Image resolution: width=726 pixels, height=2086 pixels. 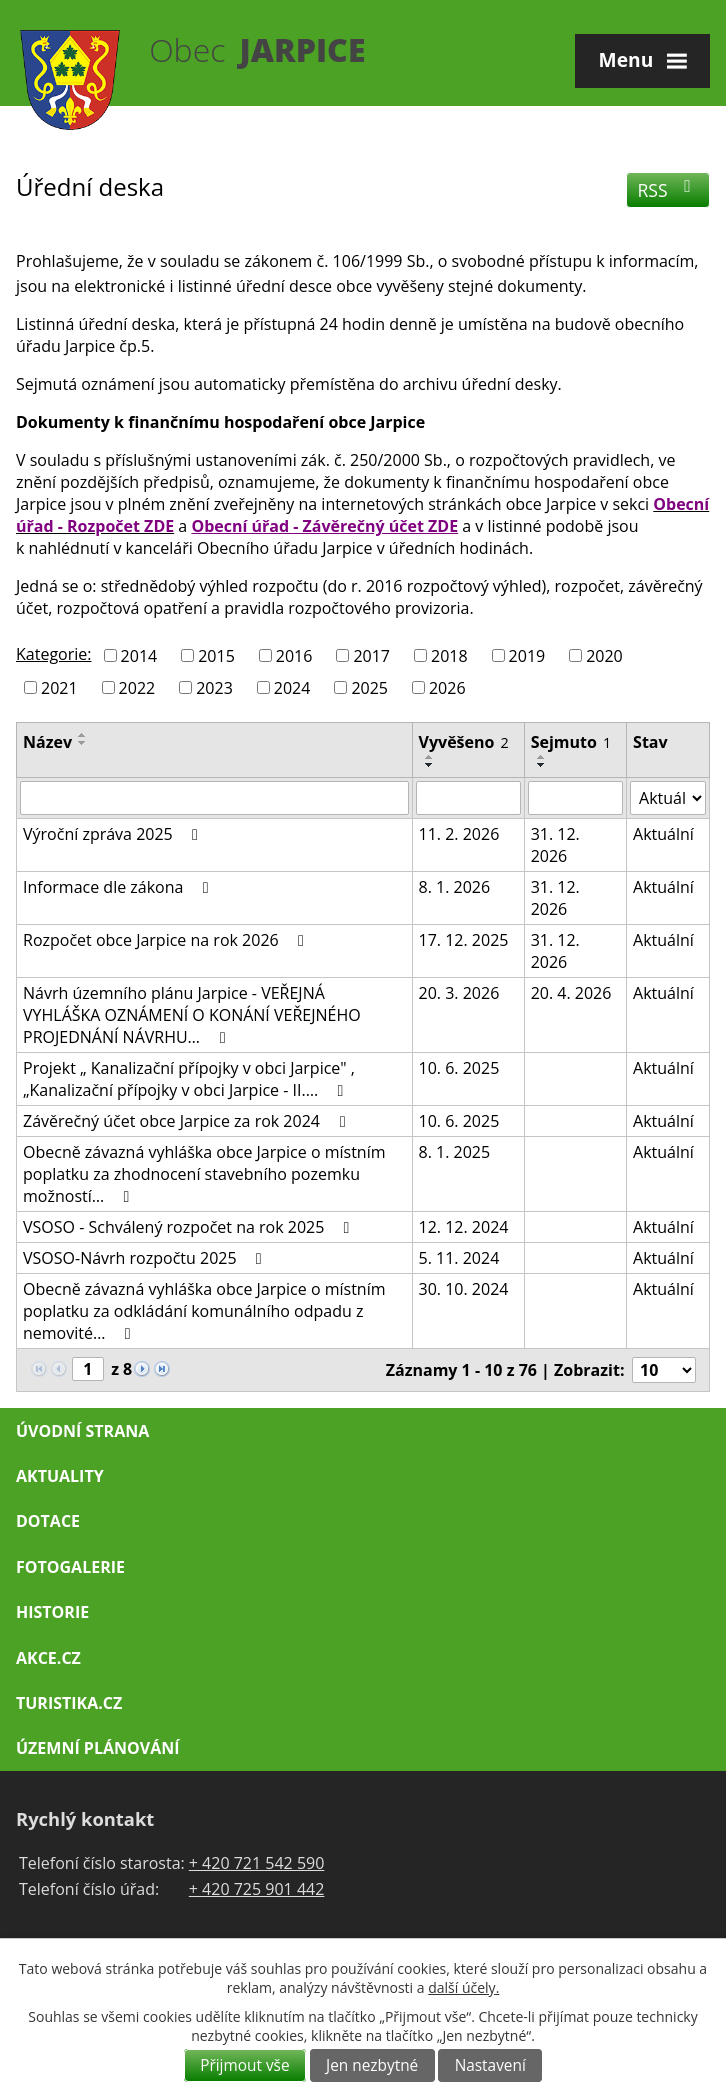 I want to click on [Vyhledat podle Název], so click(x=214, y=798).